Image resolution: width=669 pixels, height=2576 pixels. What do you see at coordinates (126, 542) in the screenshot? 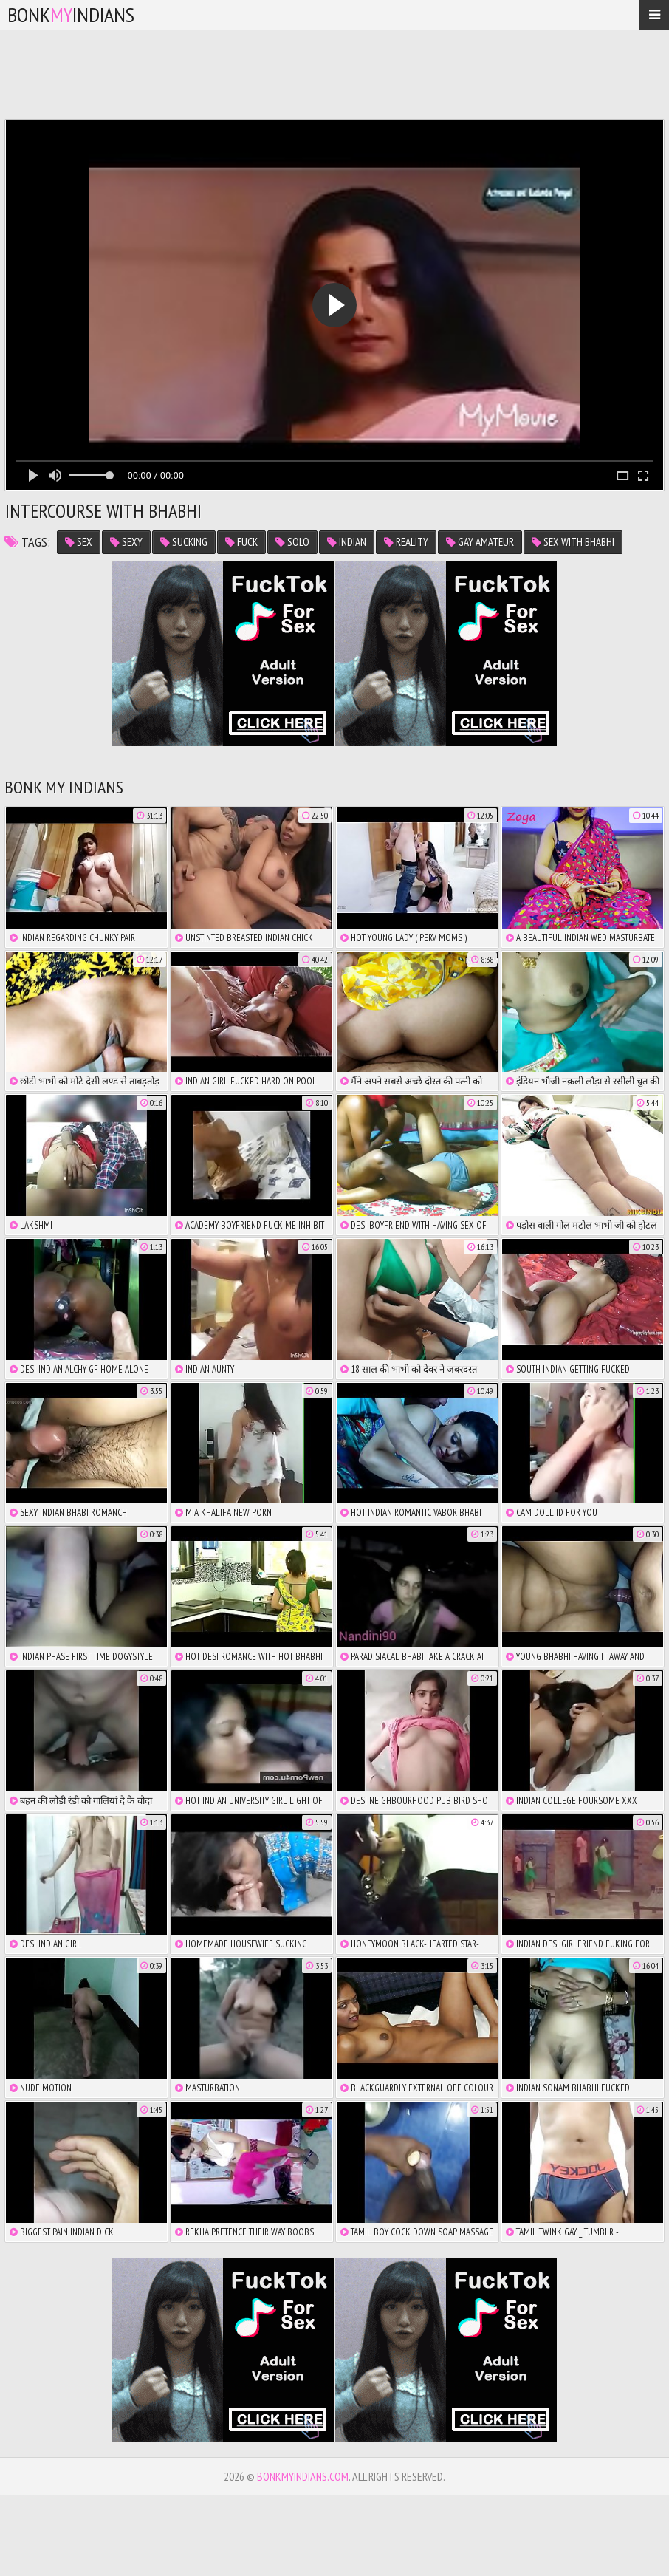
I see `sexy` at bounding box center [126, 542].